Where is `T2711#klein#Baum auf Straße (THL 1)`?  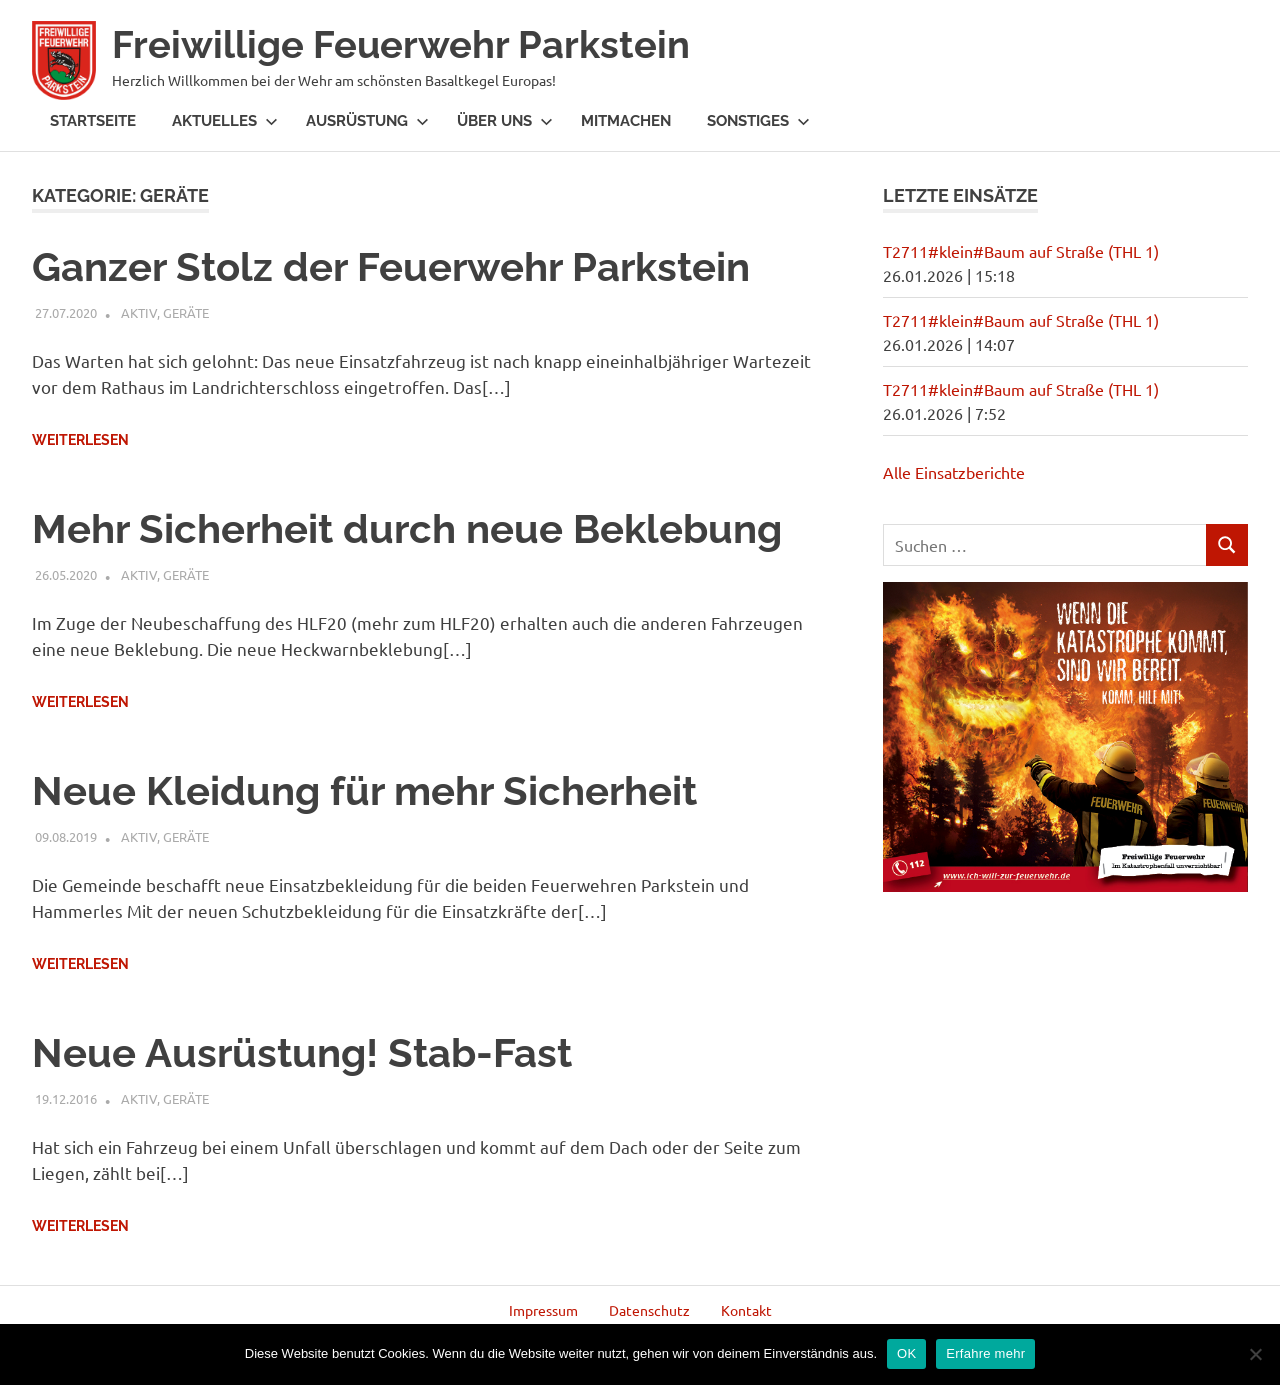 T2711#klein#Baum auf Straße (THL 1) is located at coordinates (1021, 251).